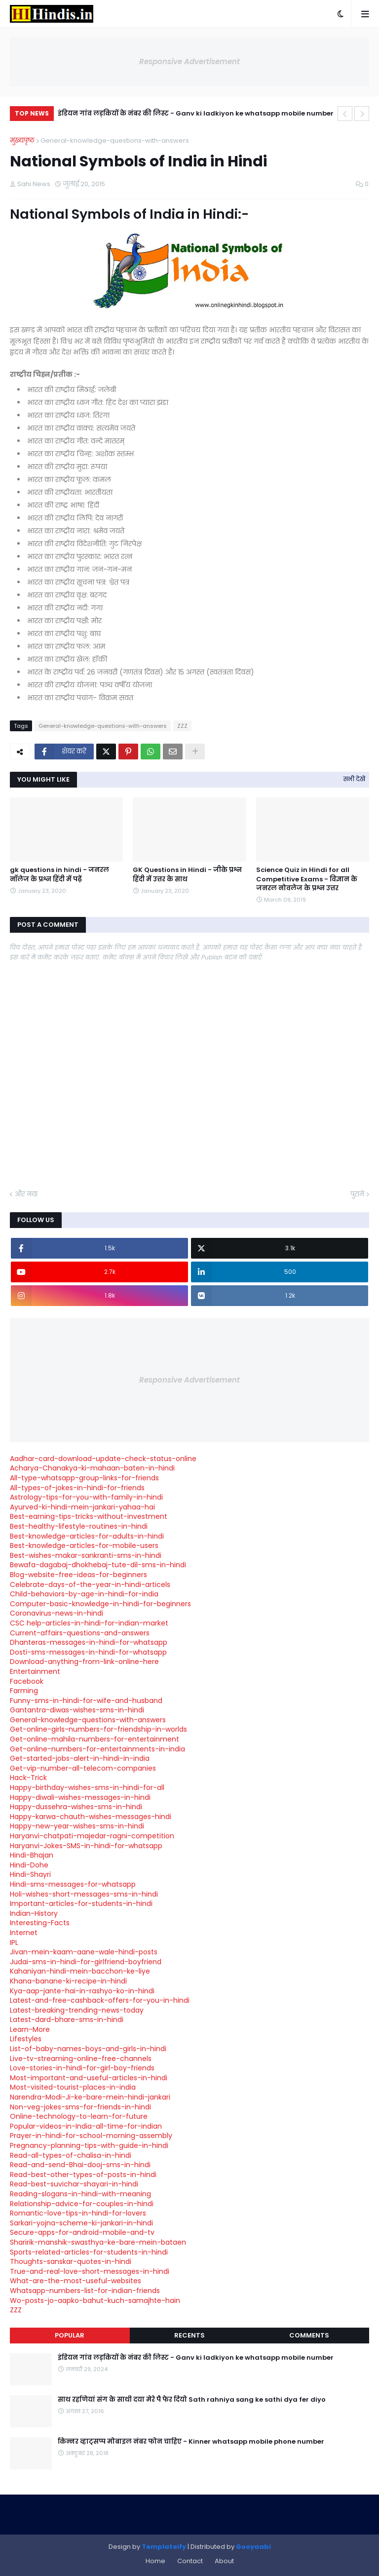  What do you see at coordinates (88, 2049) in the screenshot?
I see `List-of-baby-names-boys-and-girls-in-hindi` at bounding box center [88, 2049].